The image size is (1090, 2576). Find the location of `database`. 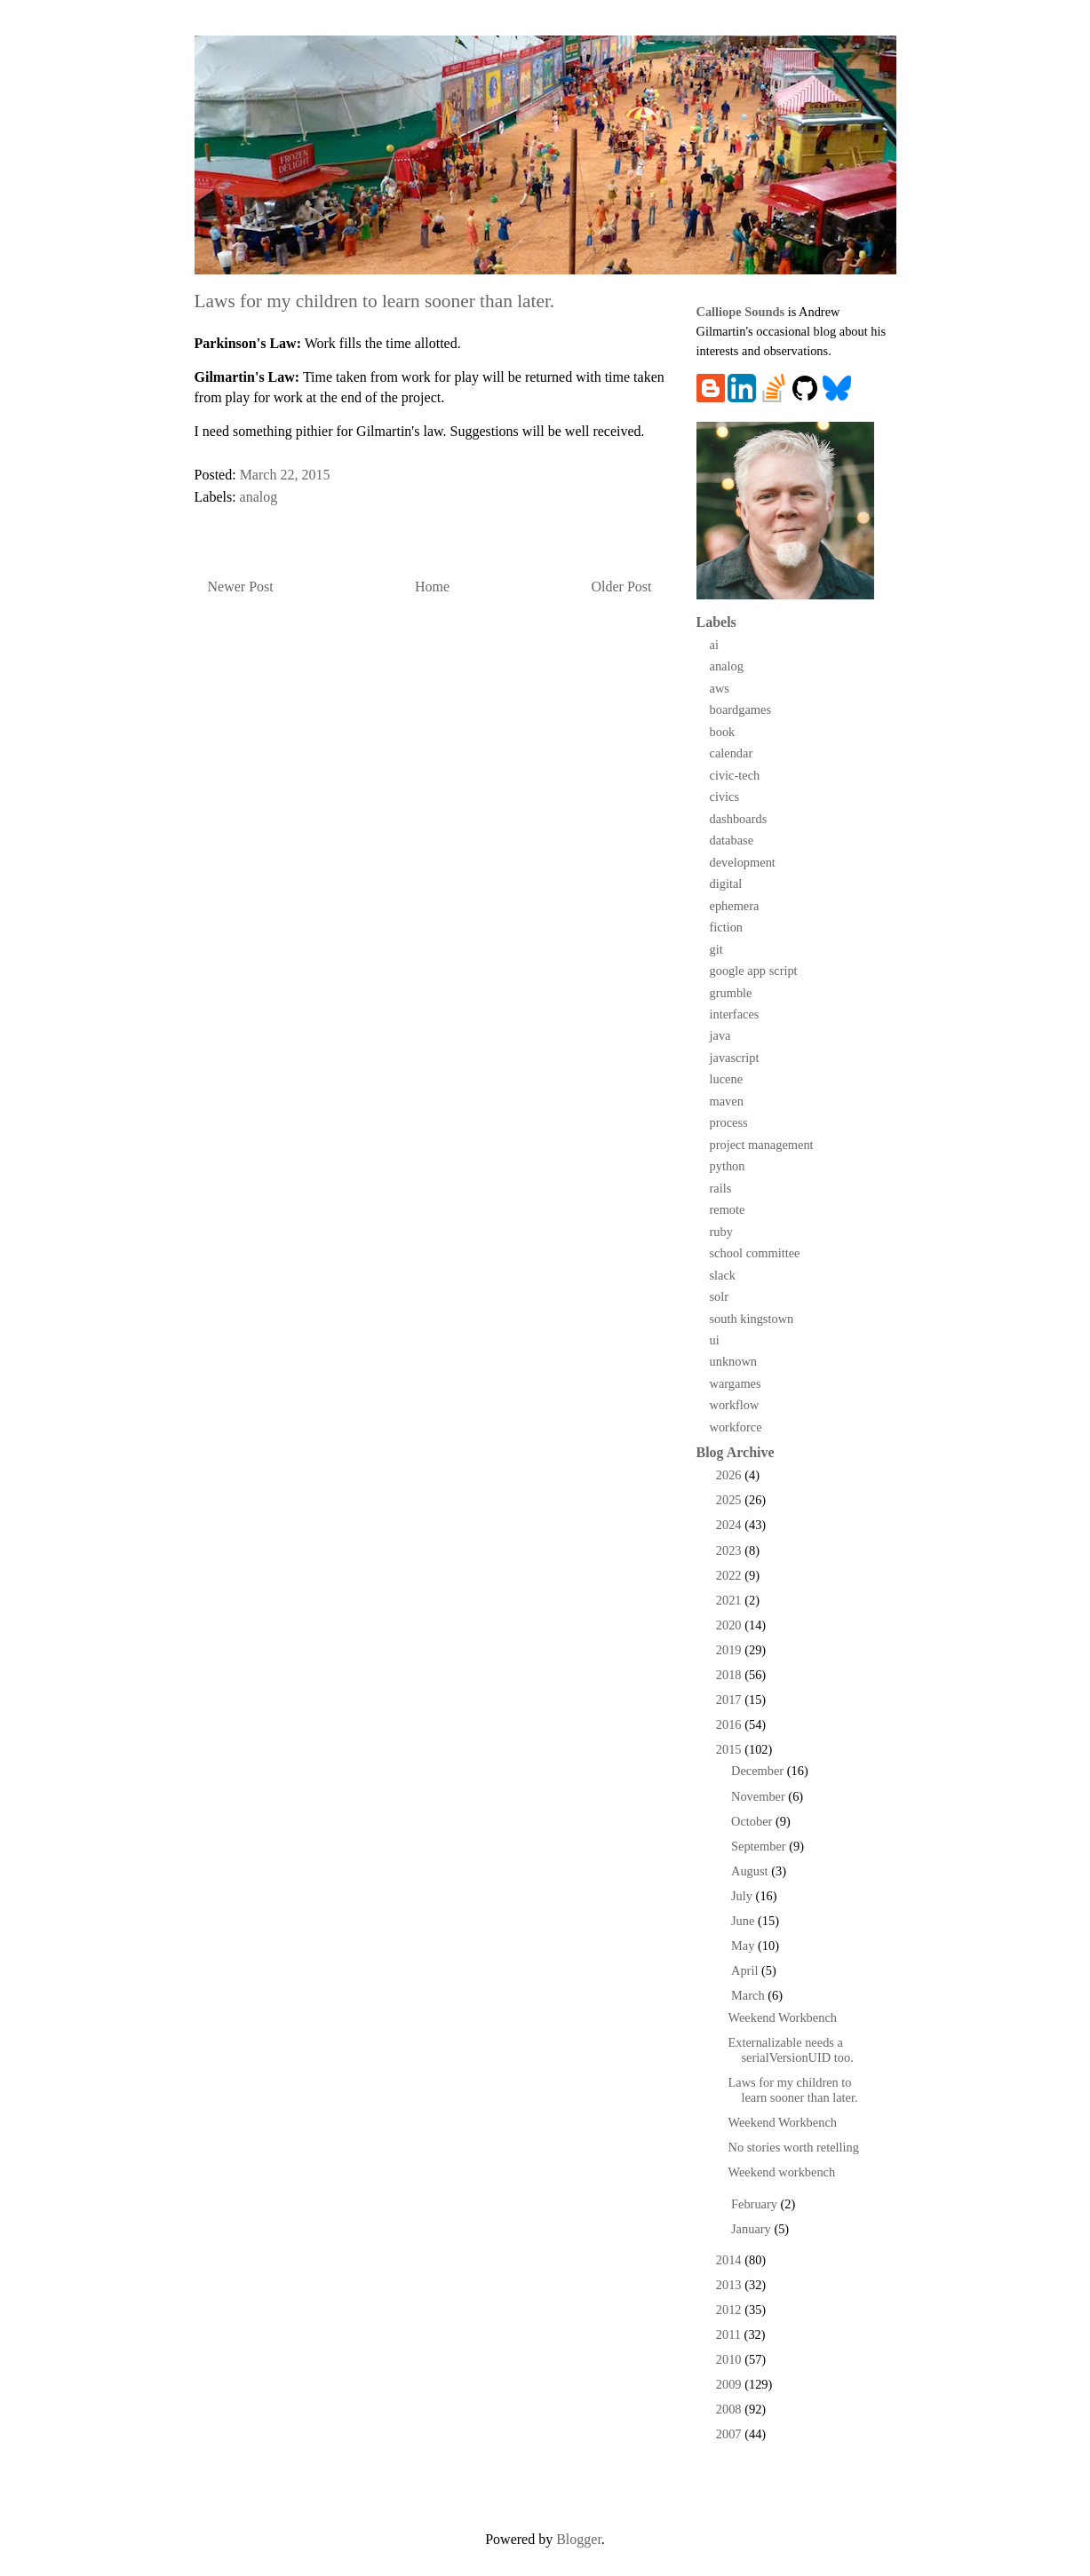

database is located at coordinates (732, 840).